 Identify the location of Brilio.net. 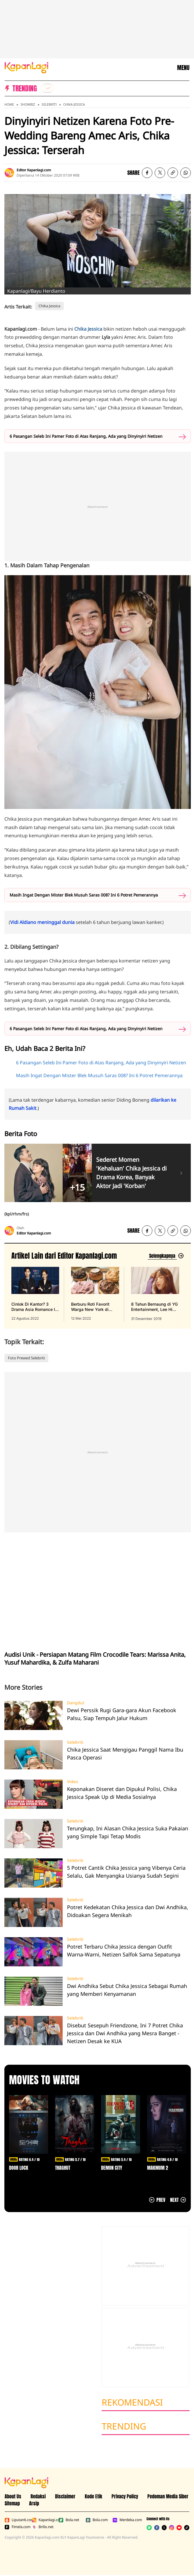
(43, 2527).